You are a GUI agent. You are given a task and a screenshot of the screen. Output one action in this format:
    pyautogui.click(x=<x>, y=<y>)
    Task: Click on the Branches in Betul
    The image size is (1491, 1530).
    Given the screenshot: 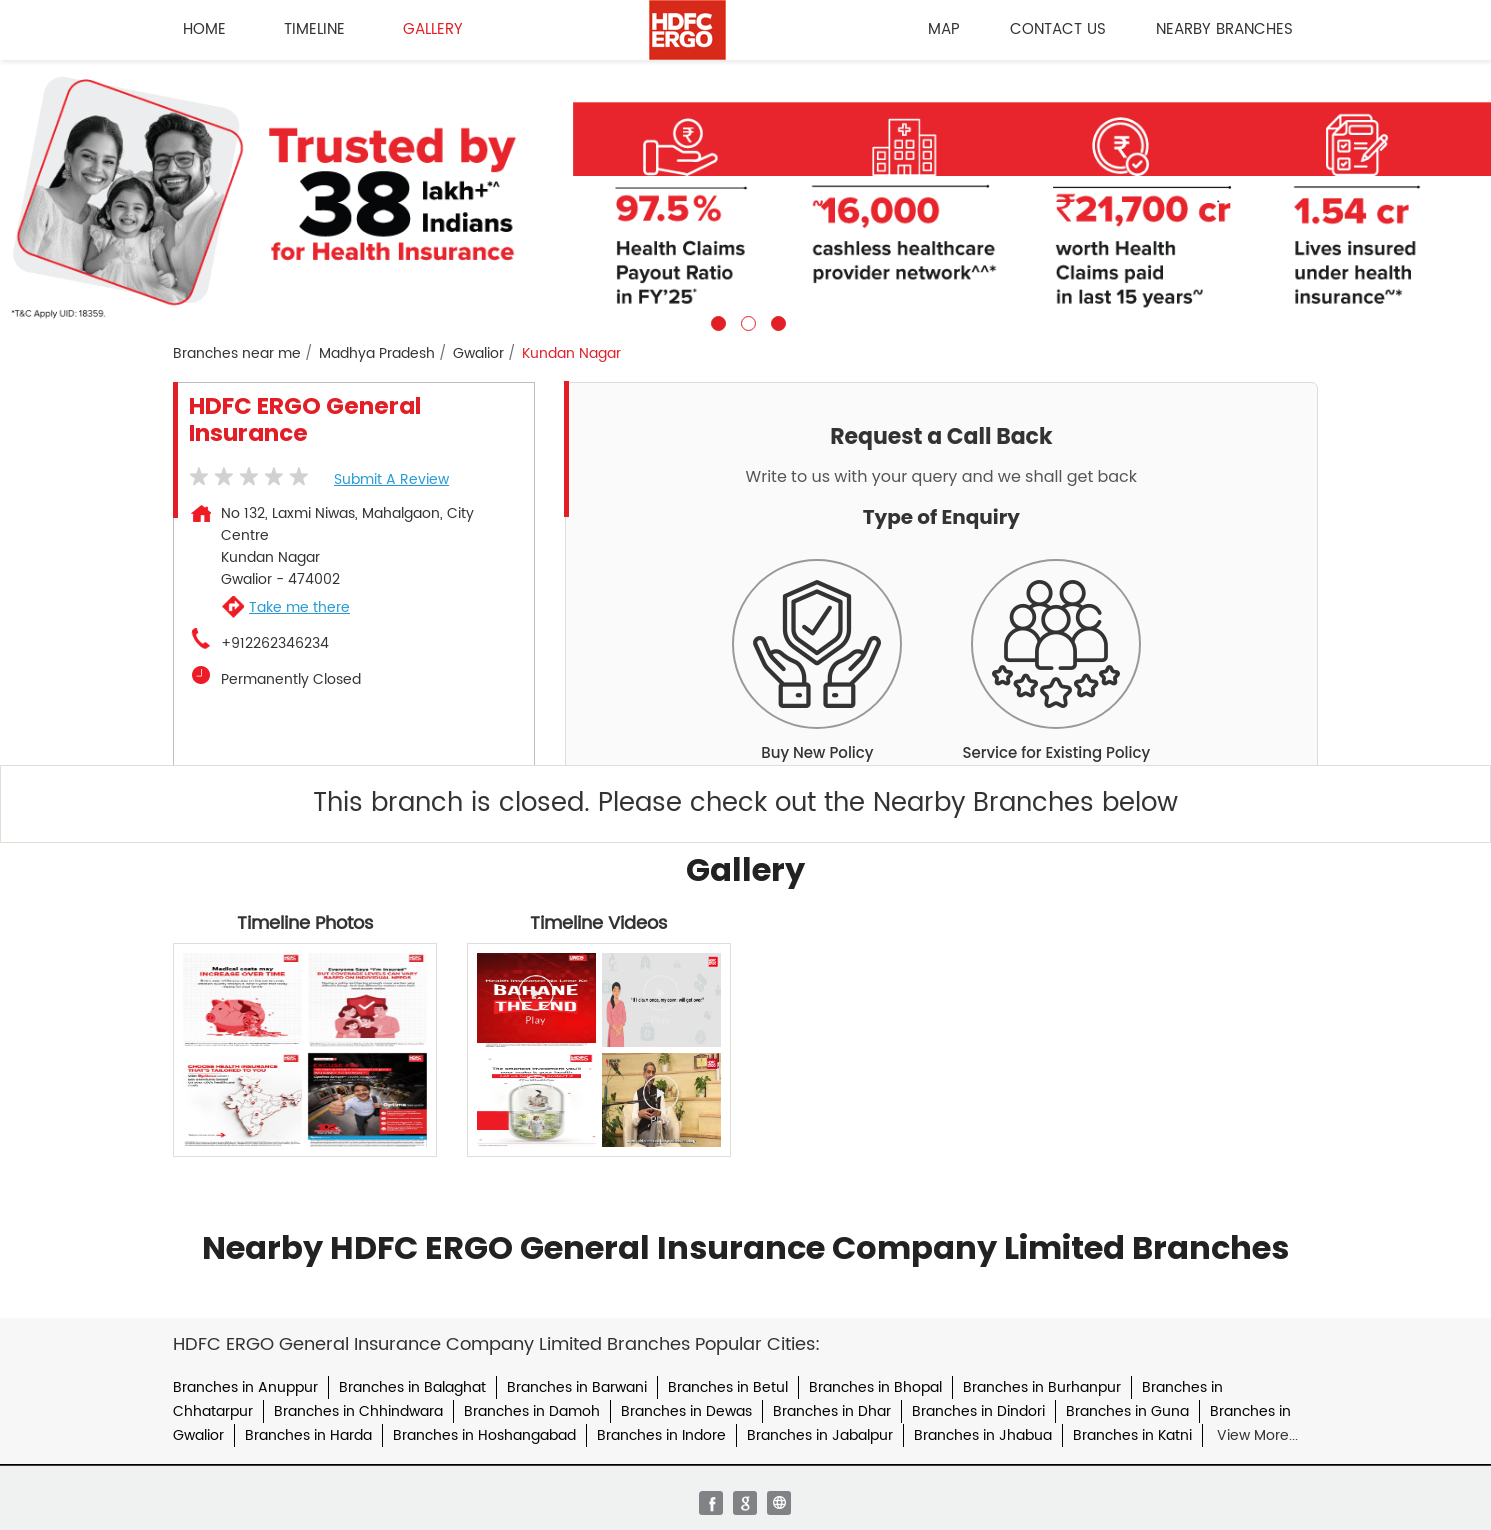 What is the action you would take?
    pyautogui.click(x=728, y=1387)
    